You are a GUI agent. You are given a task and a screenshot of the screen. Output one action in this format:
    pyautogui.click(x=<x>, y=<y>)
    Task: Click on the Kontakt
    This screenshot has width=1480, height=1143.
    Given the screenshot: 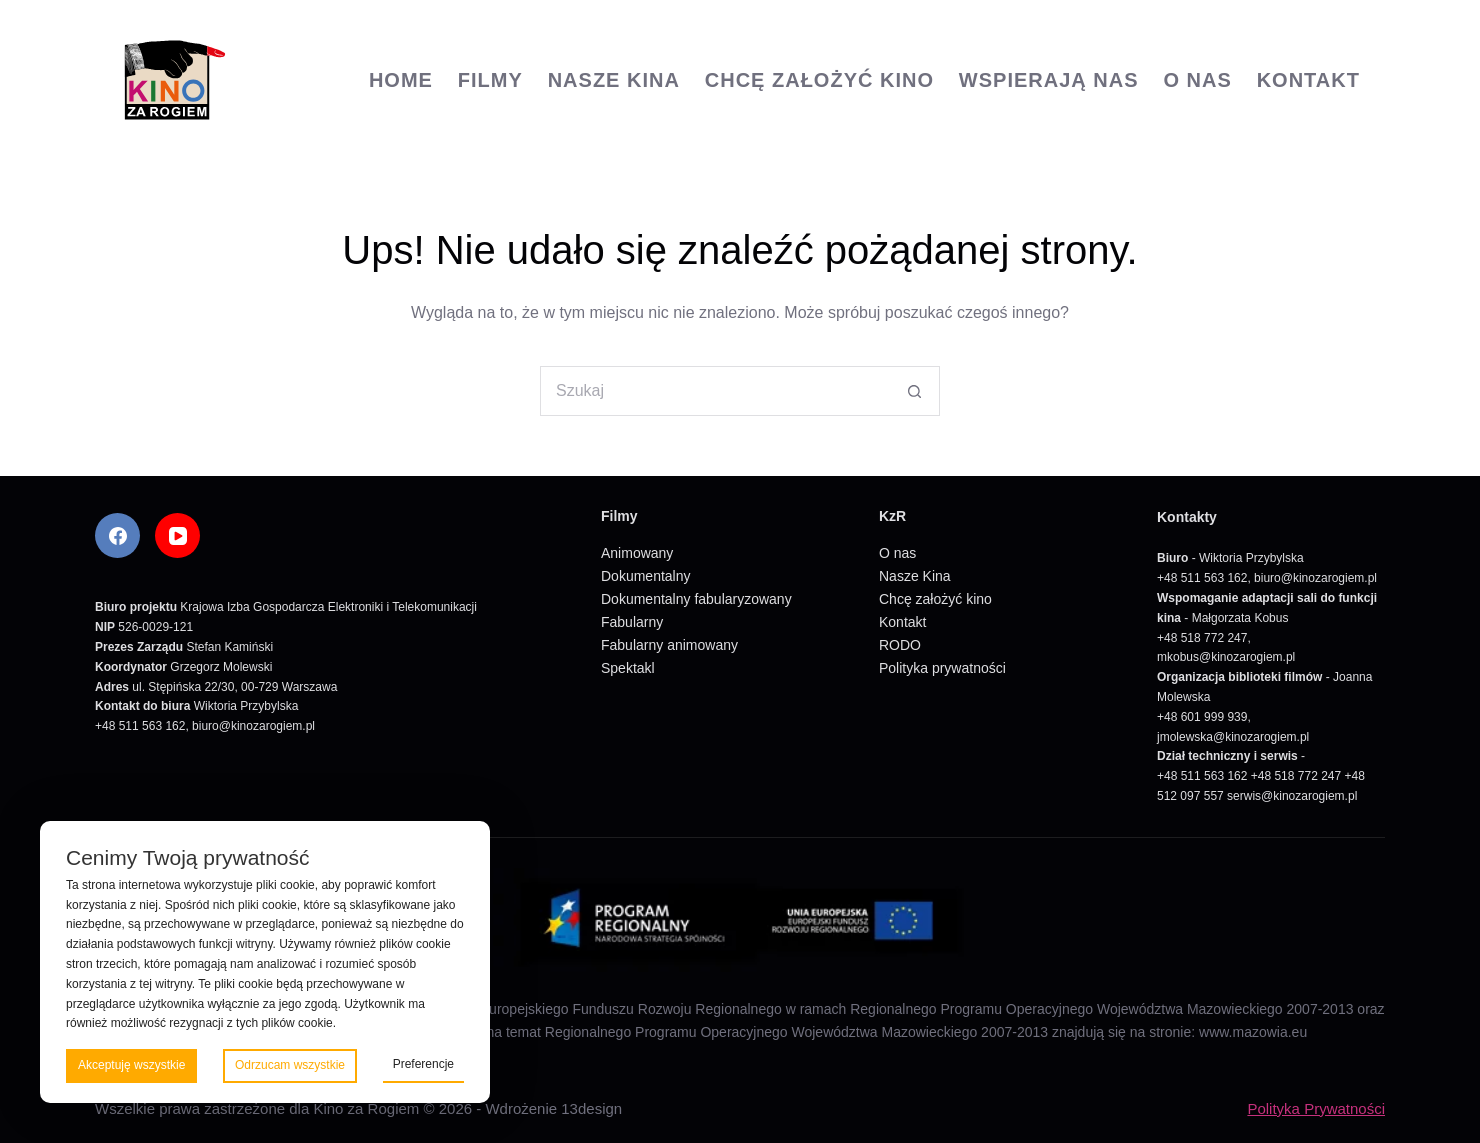 What is the action you would take?
    pyautogui.click(x=1308, y=80)
    